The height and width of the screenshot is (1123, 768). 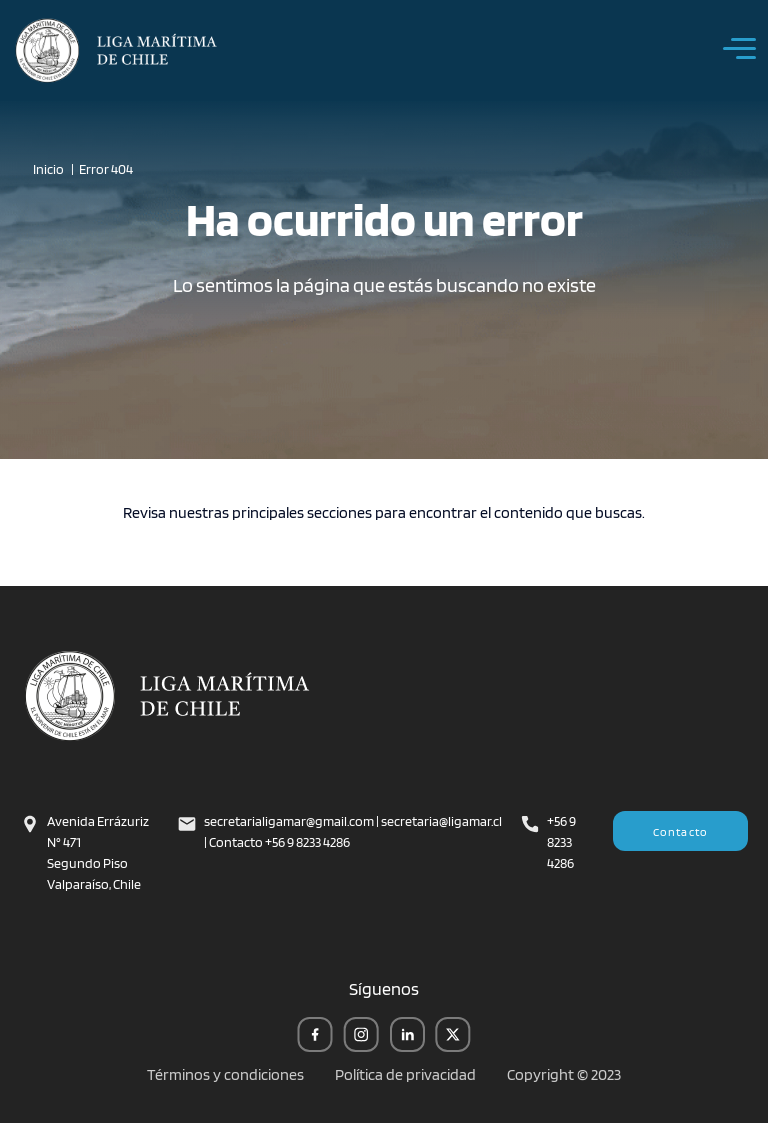 I want to click on Contacto, so click(x=681, y=831).